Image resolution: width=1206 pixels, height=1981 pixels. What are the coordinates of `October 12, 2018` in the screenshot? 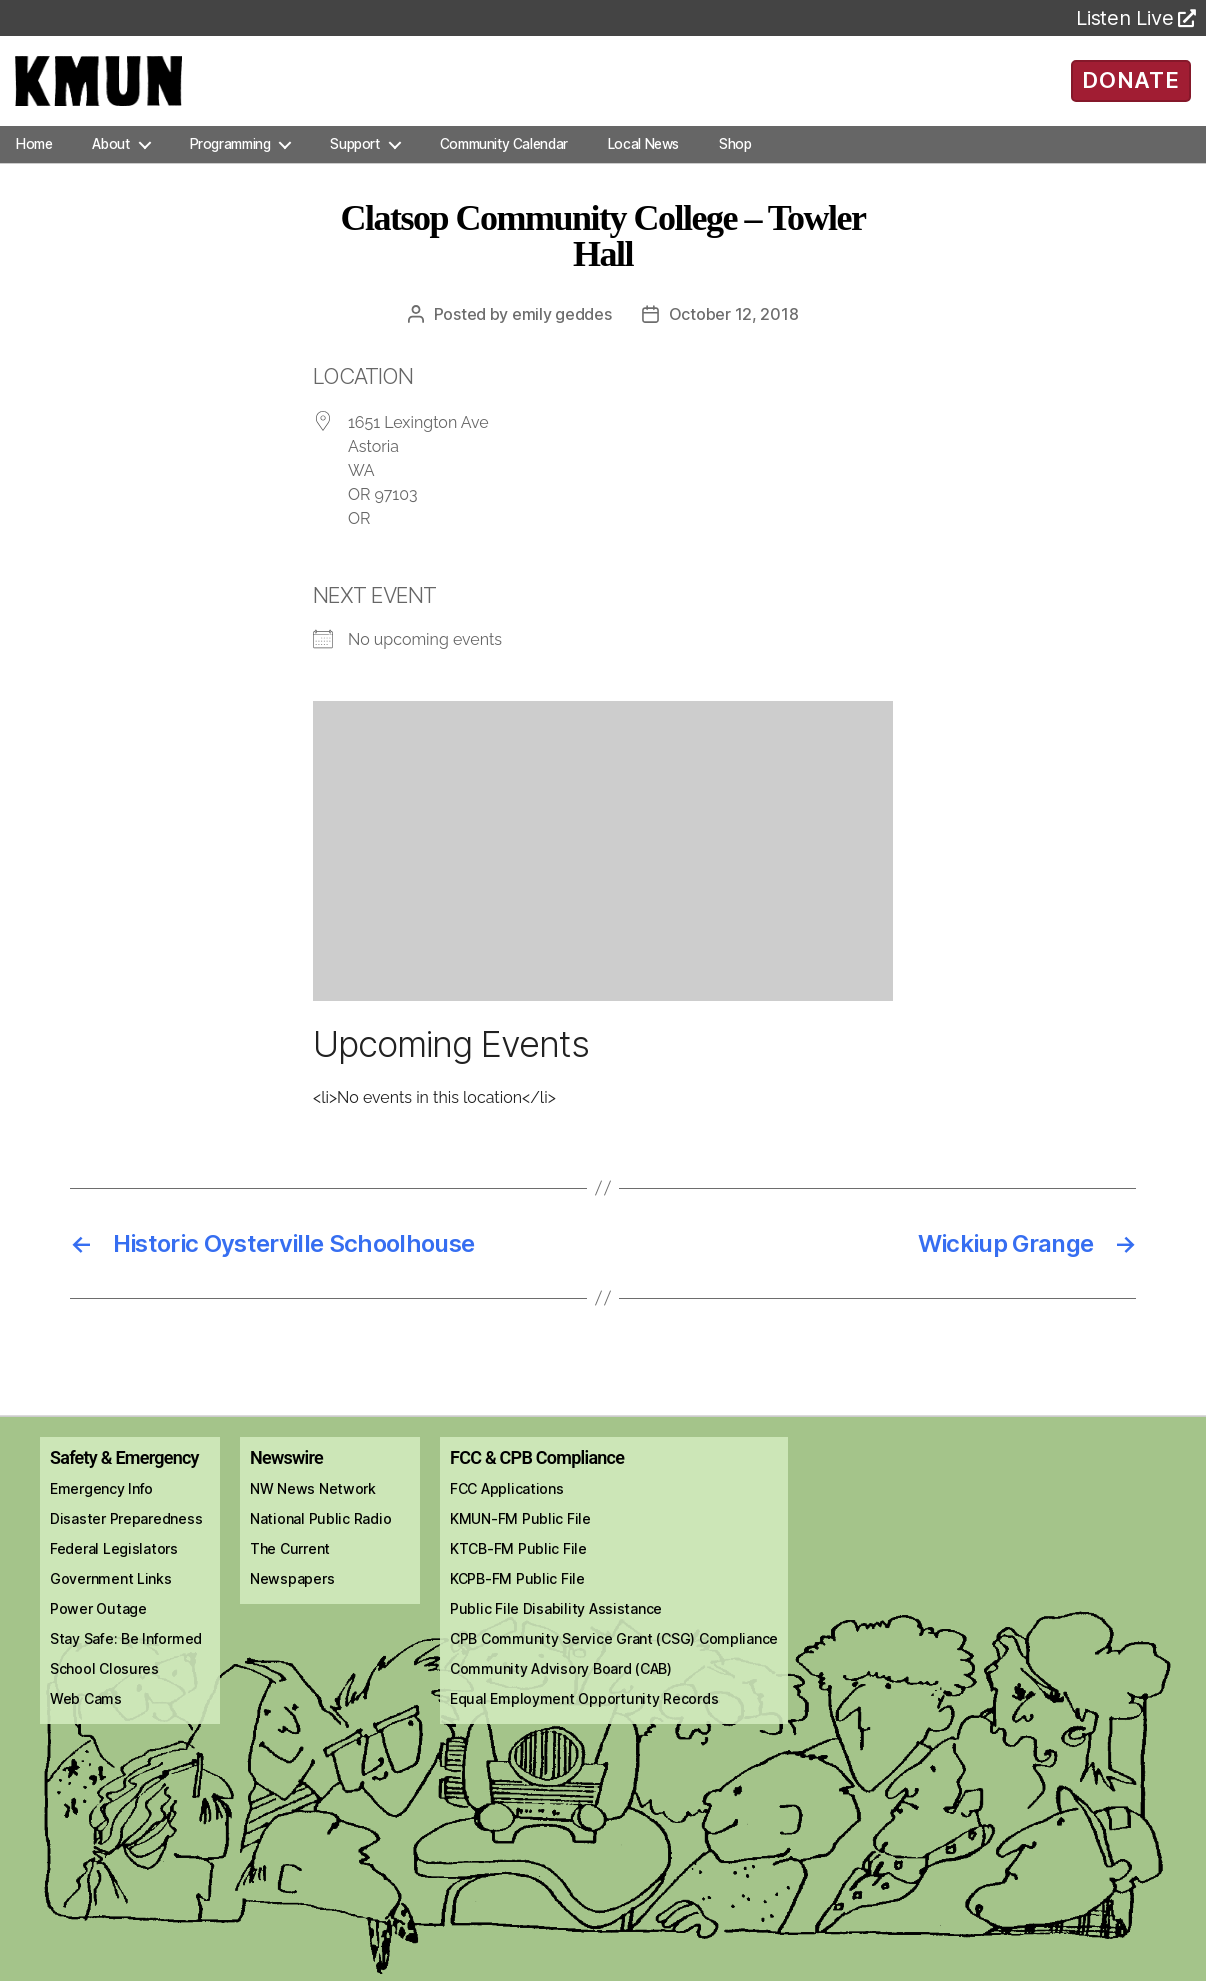 It's located at (734, 334).